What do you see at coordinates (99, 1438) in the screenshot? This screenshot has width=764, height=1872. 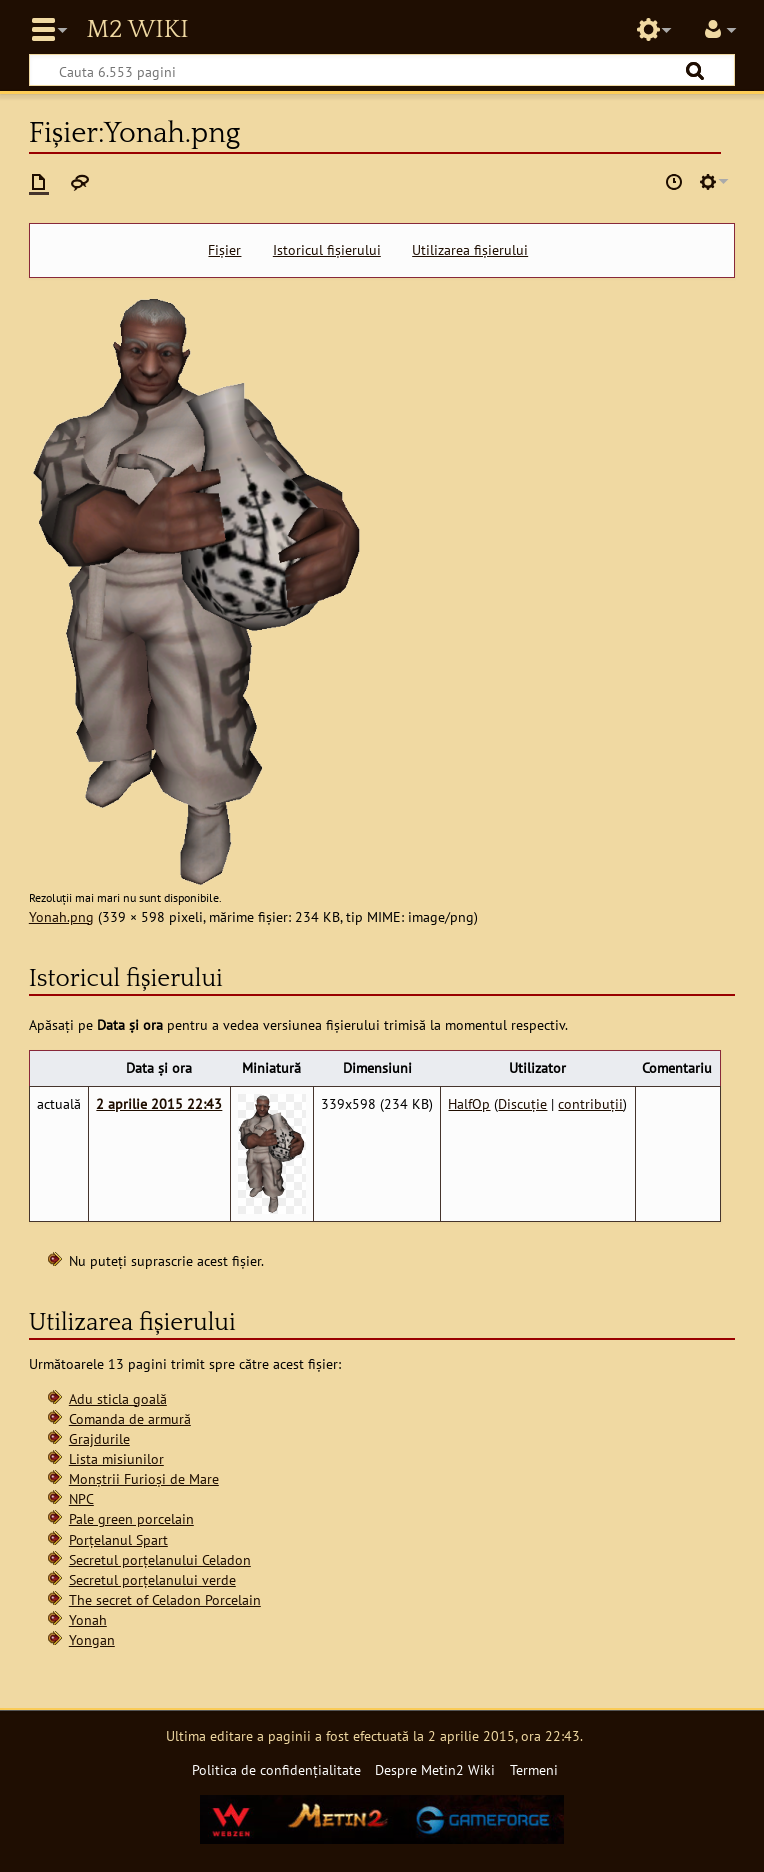 I see `Grajdurile` at bounding box center [99, 1438].